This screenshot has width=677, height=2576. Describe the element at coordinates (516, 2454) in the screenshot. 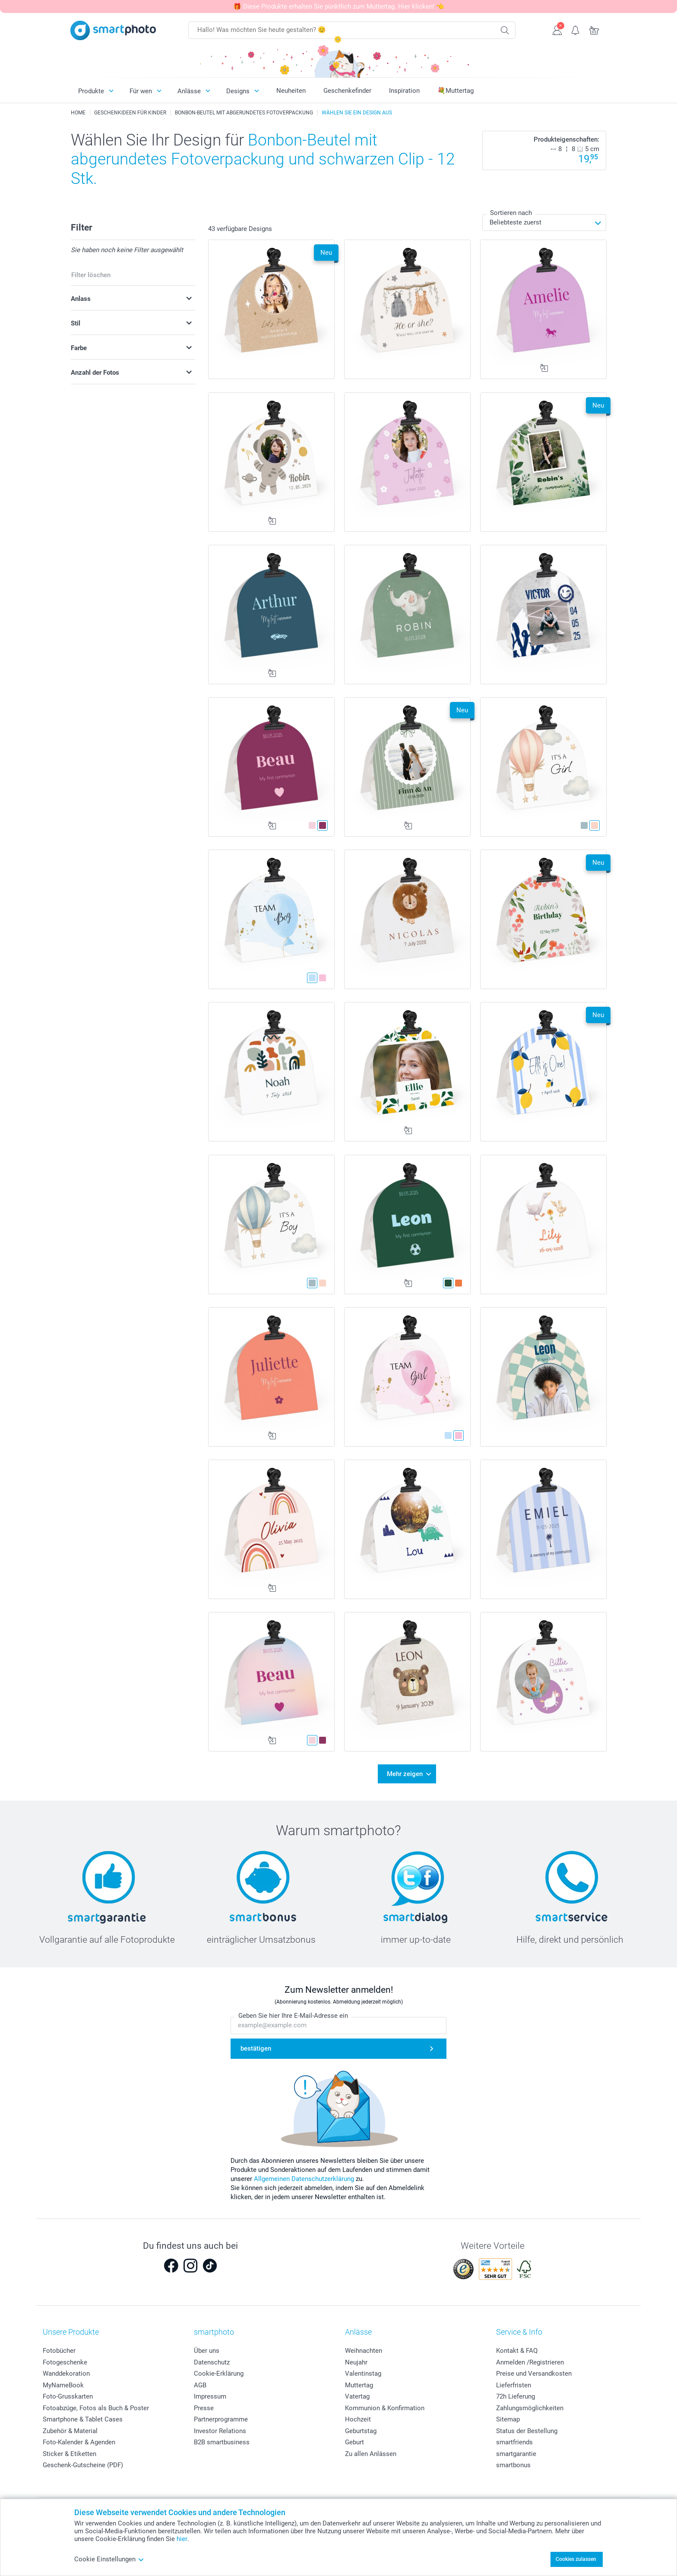

I see `smartgarantie` at that location.